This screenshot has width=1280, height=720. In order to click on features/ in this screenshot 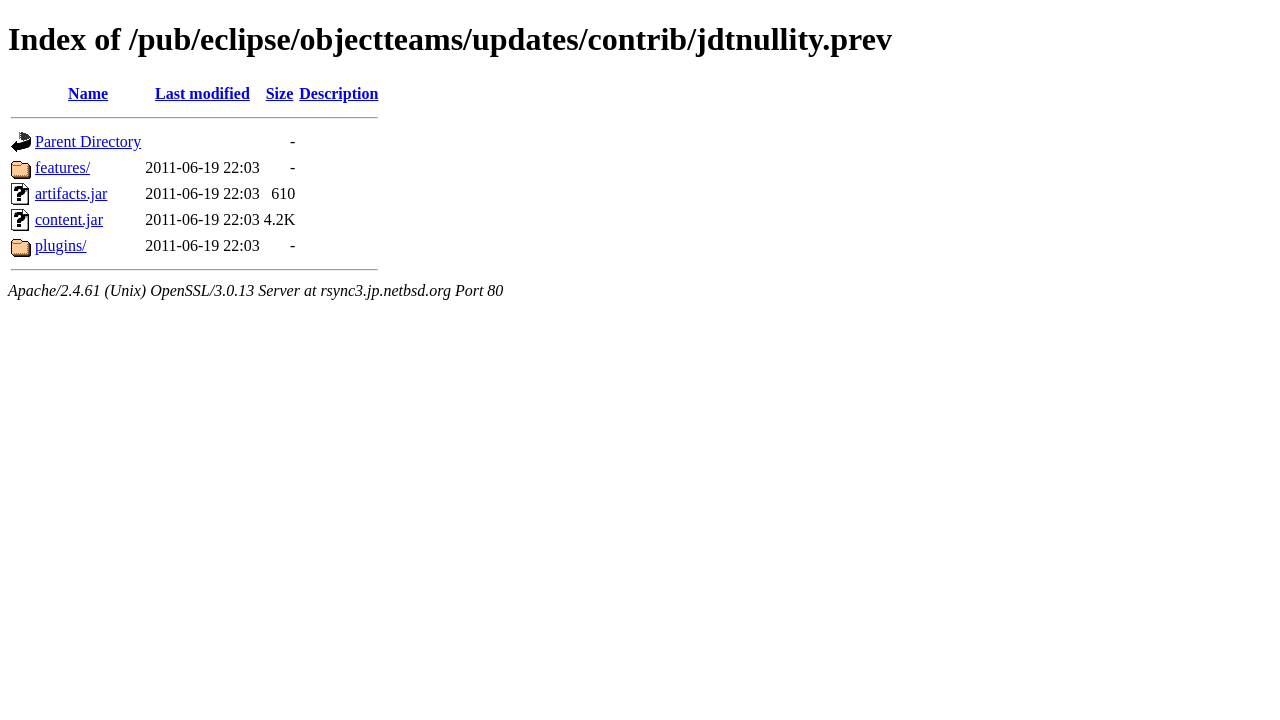, I will do `click(62, 167)`.